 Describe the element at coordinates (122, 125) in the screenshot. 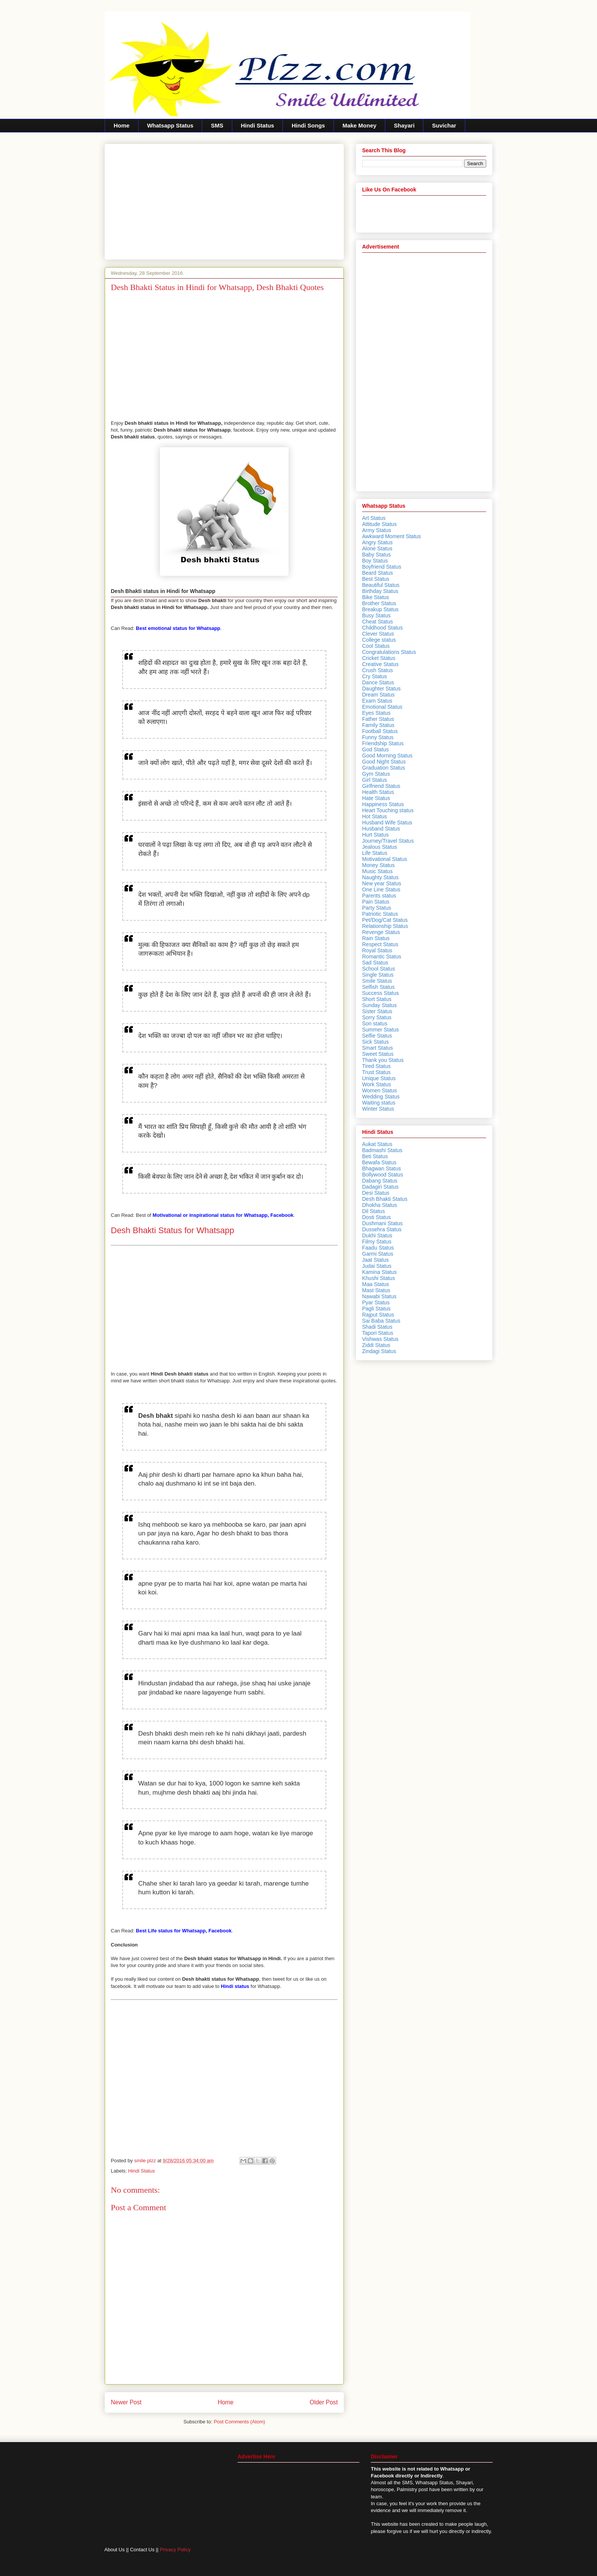

I see `Home` at that location.